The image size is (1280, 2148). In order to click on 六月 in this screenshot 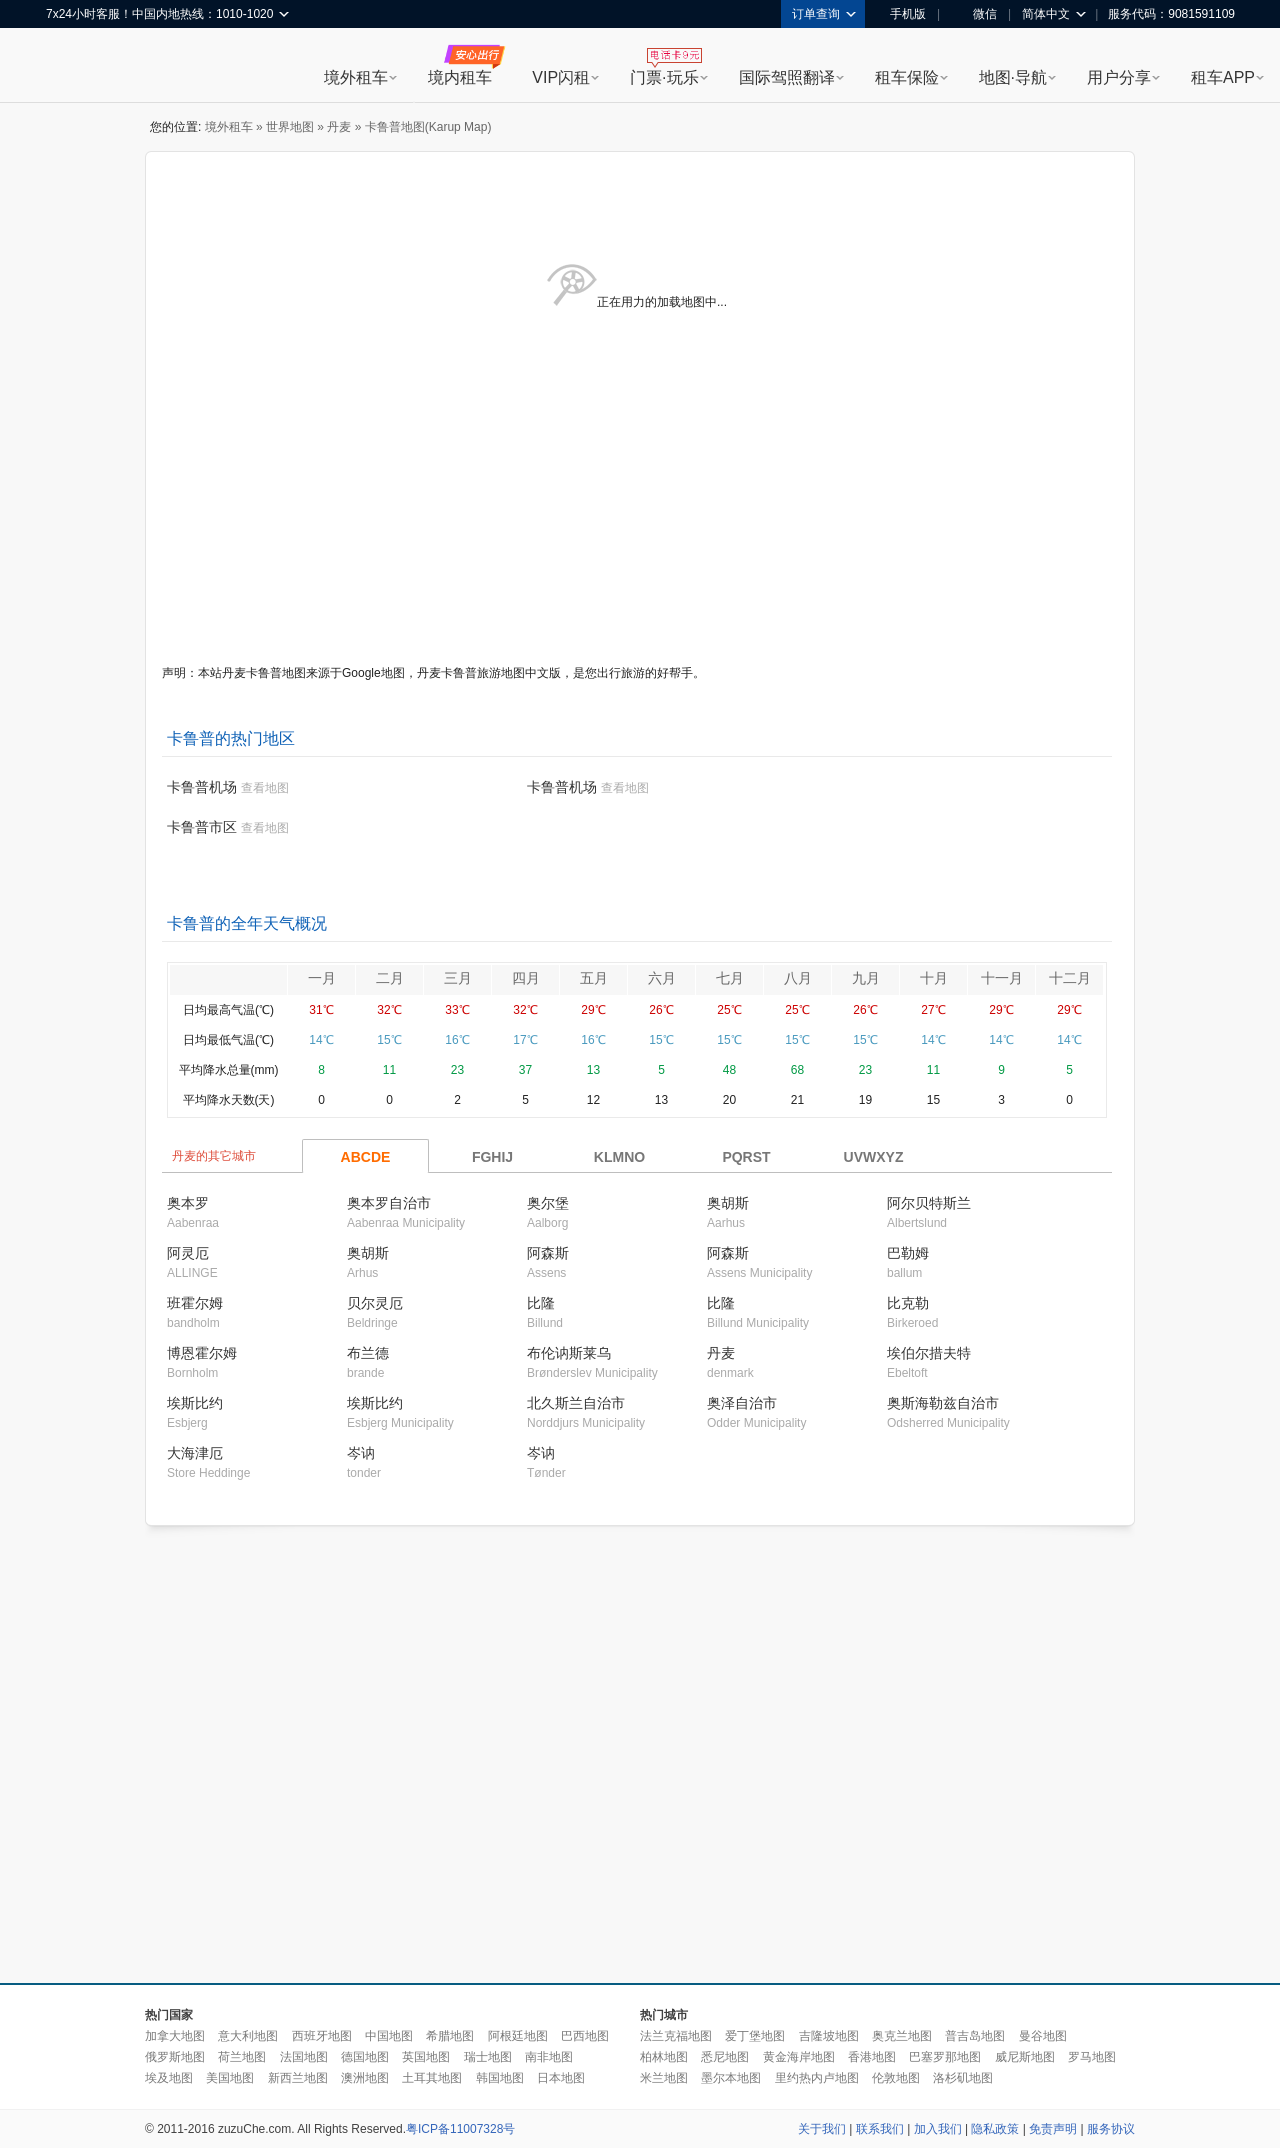, I will do `click(662, 978)`.